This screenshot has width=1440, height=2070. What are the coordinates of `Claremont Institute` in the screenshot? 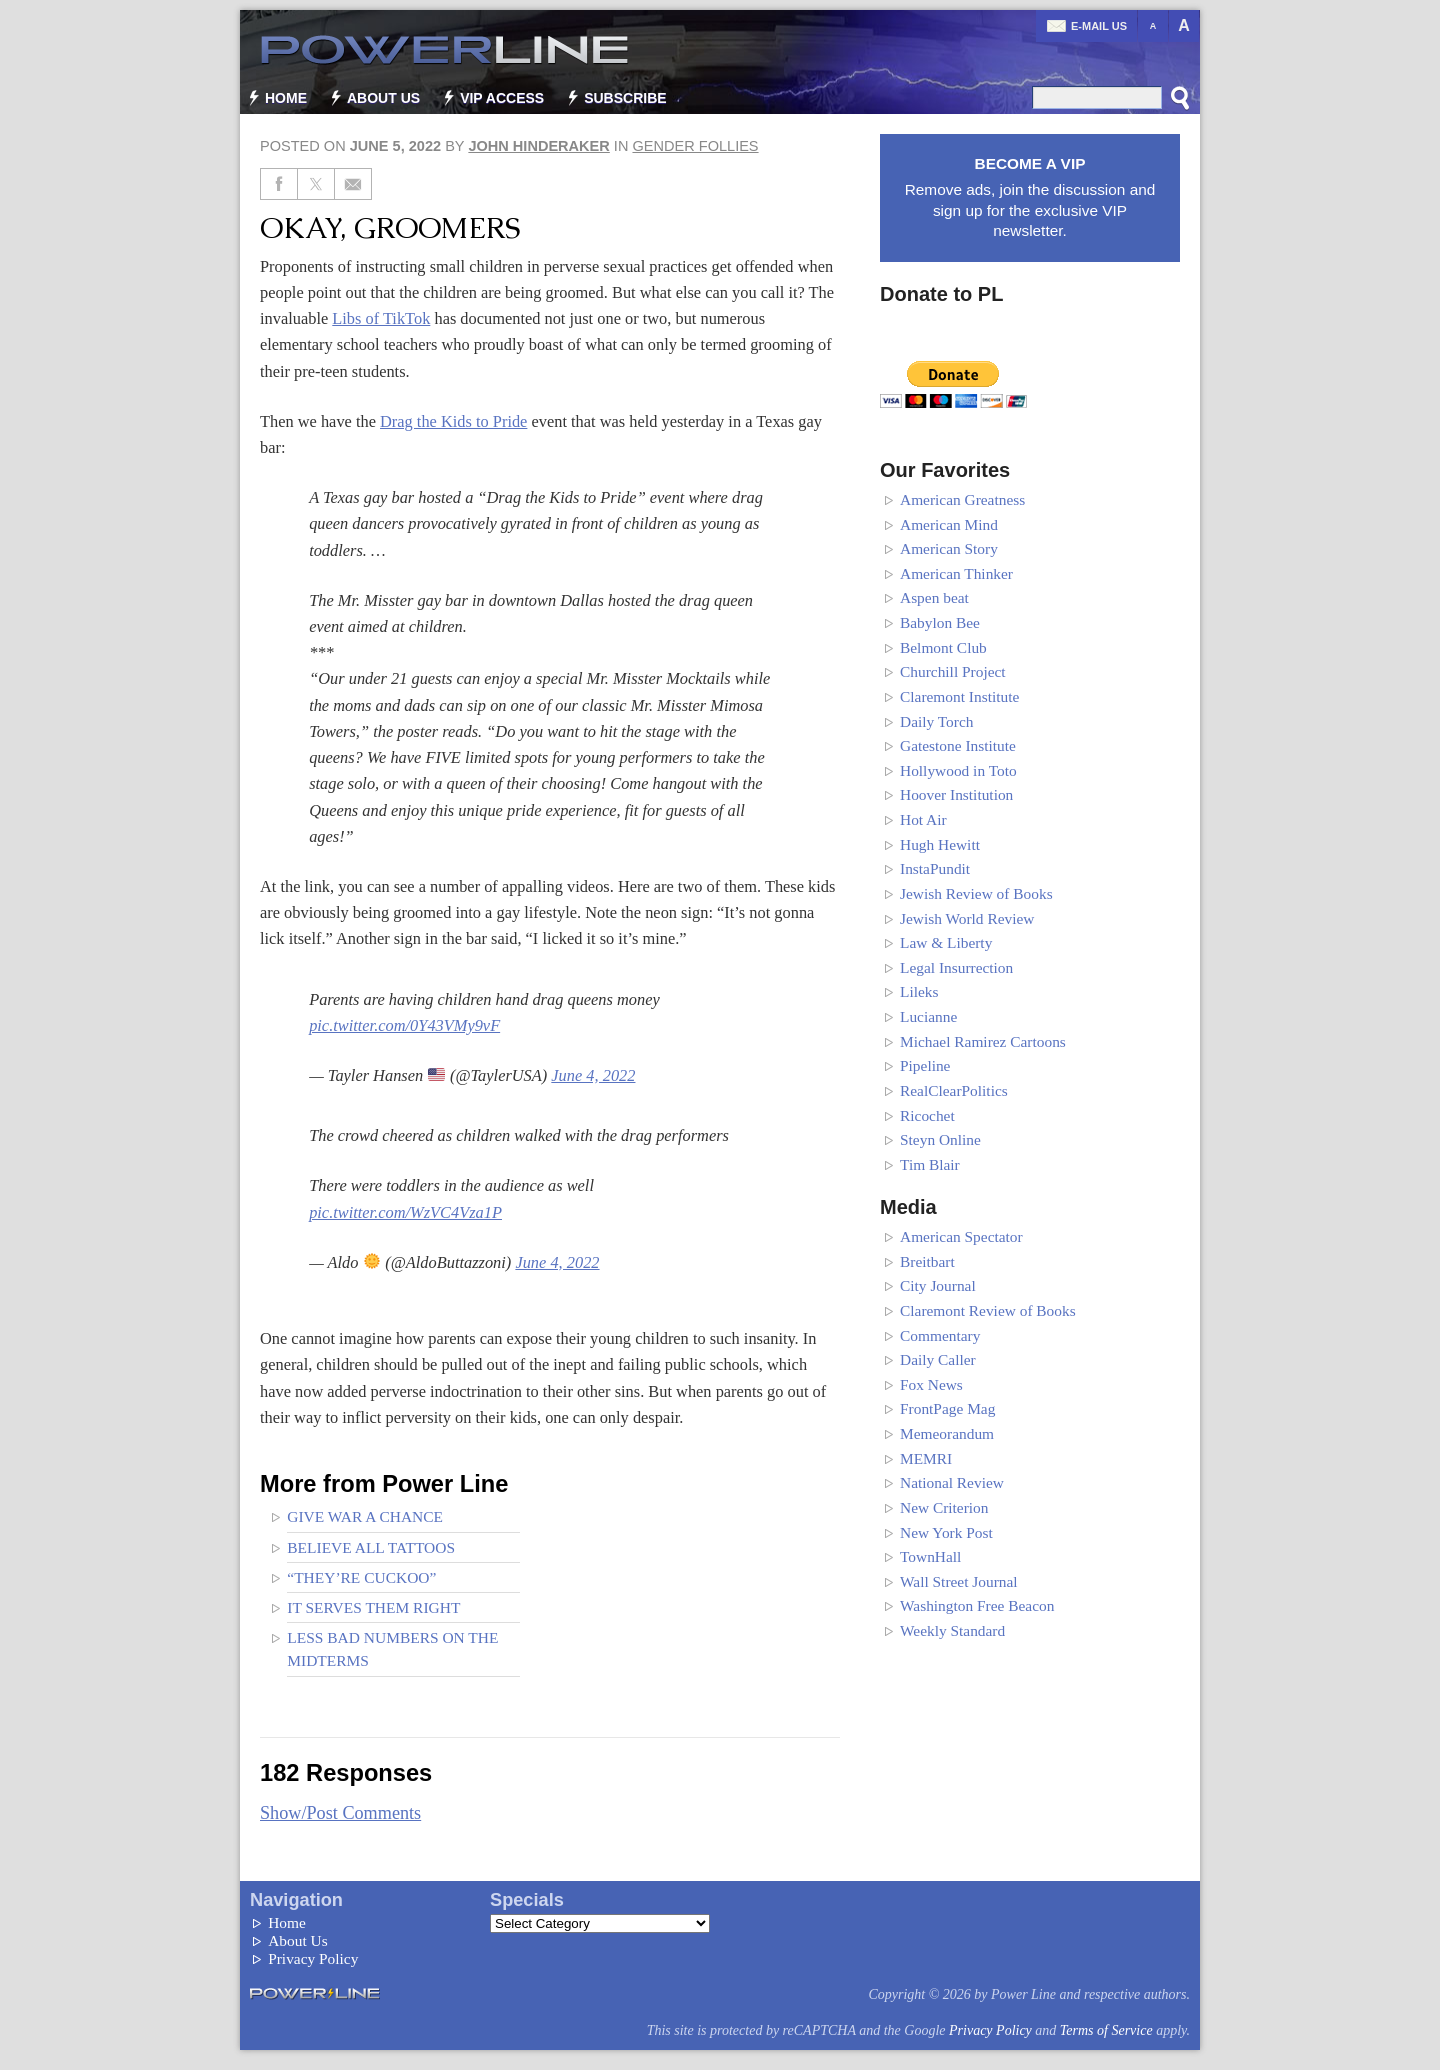 It's located at (959, 696).